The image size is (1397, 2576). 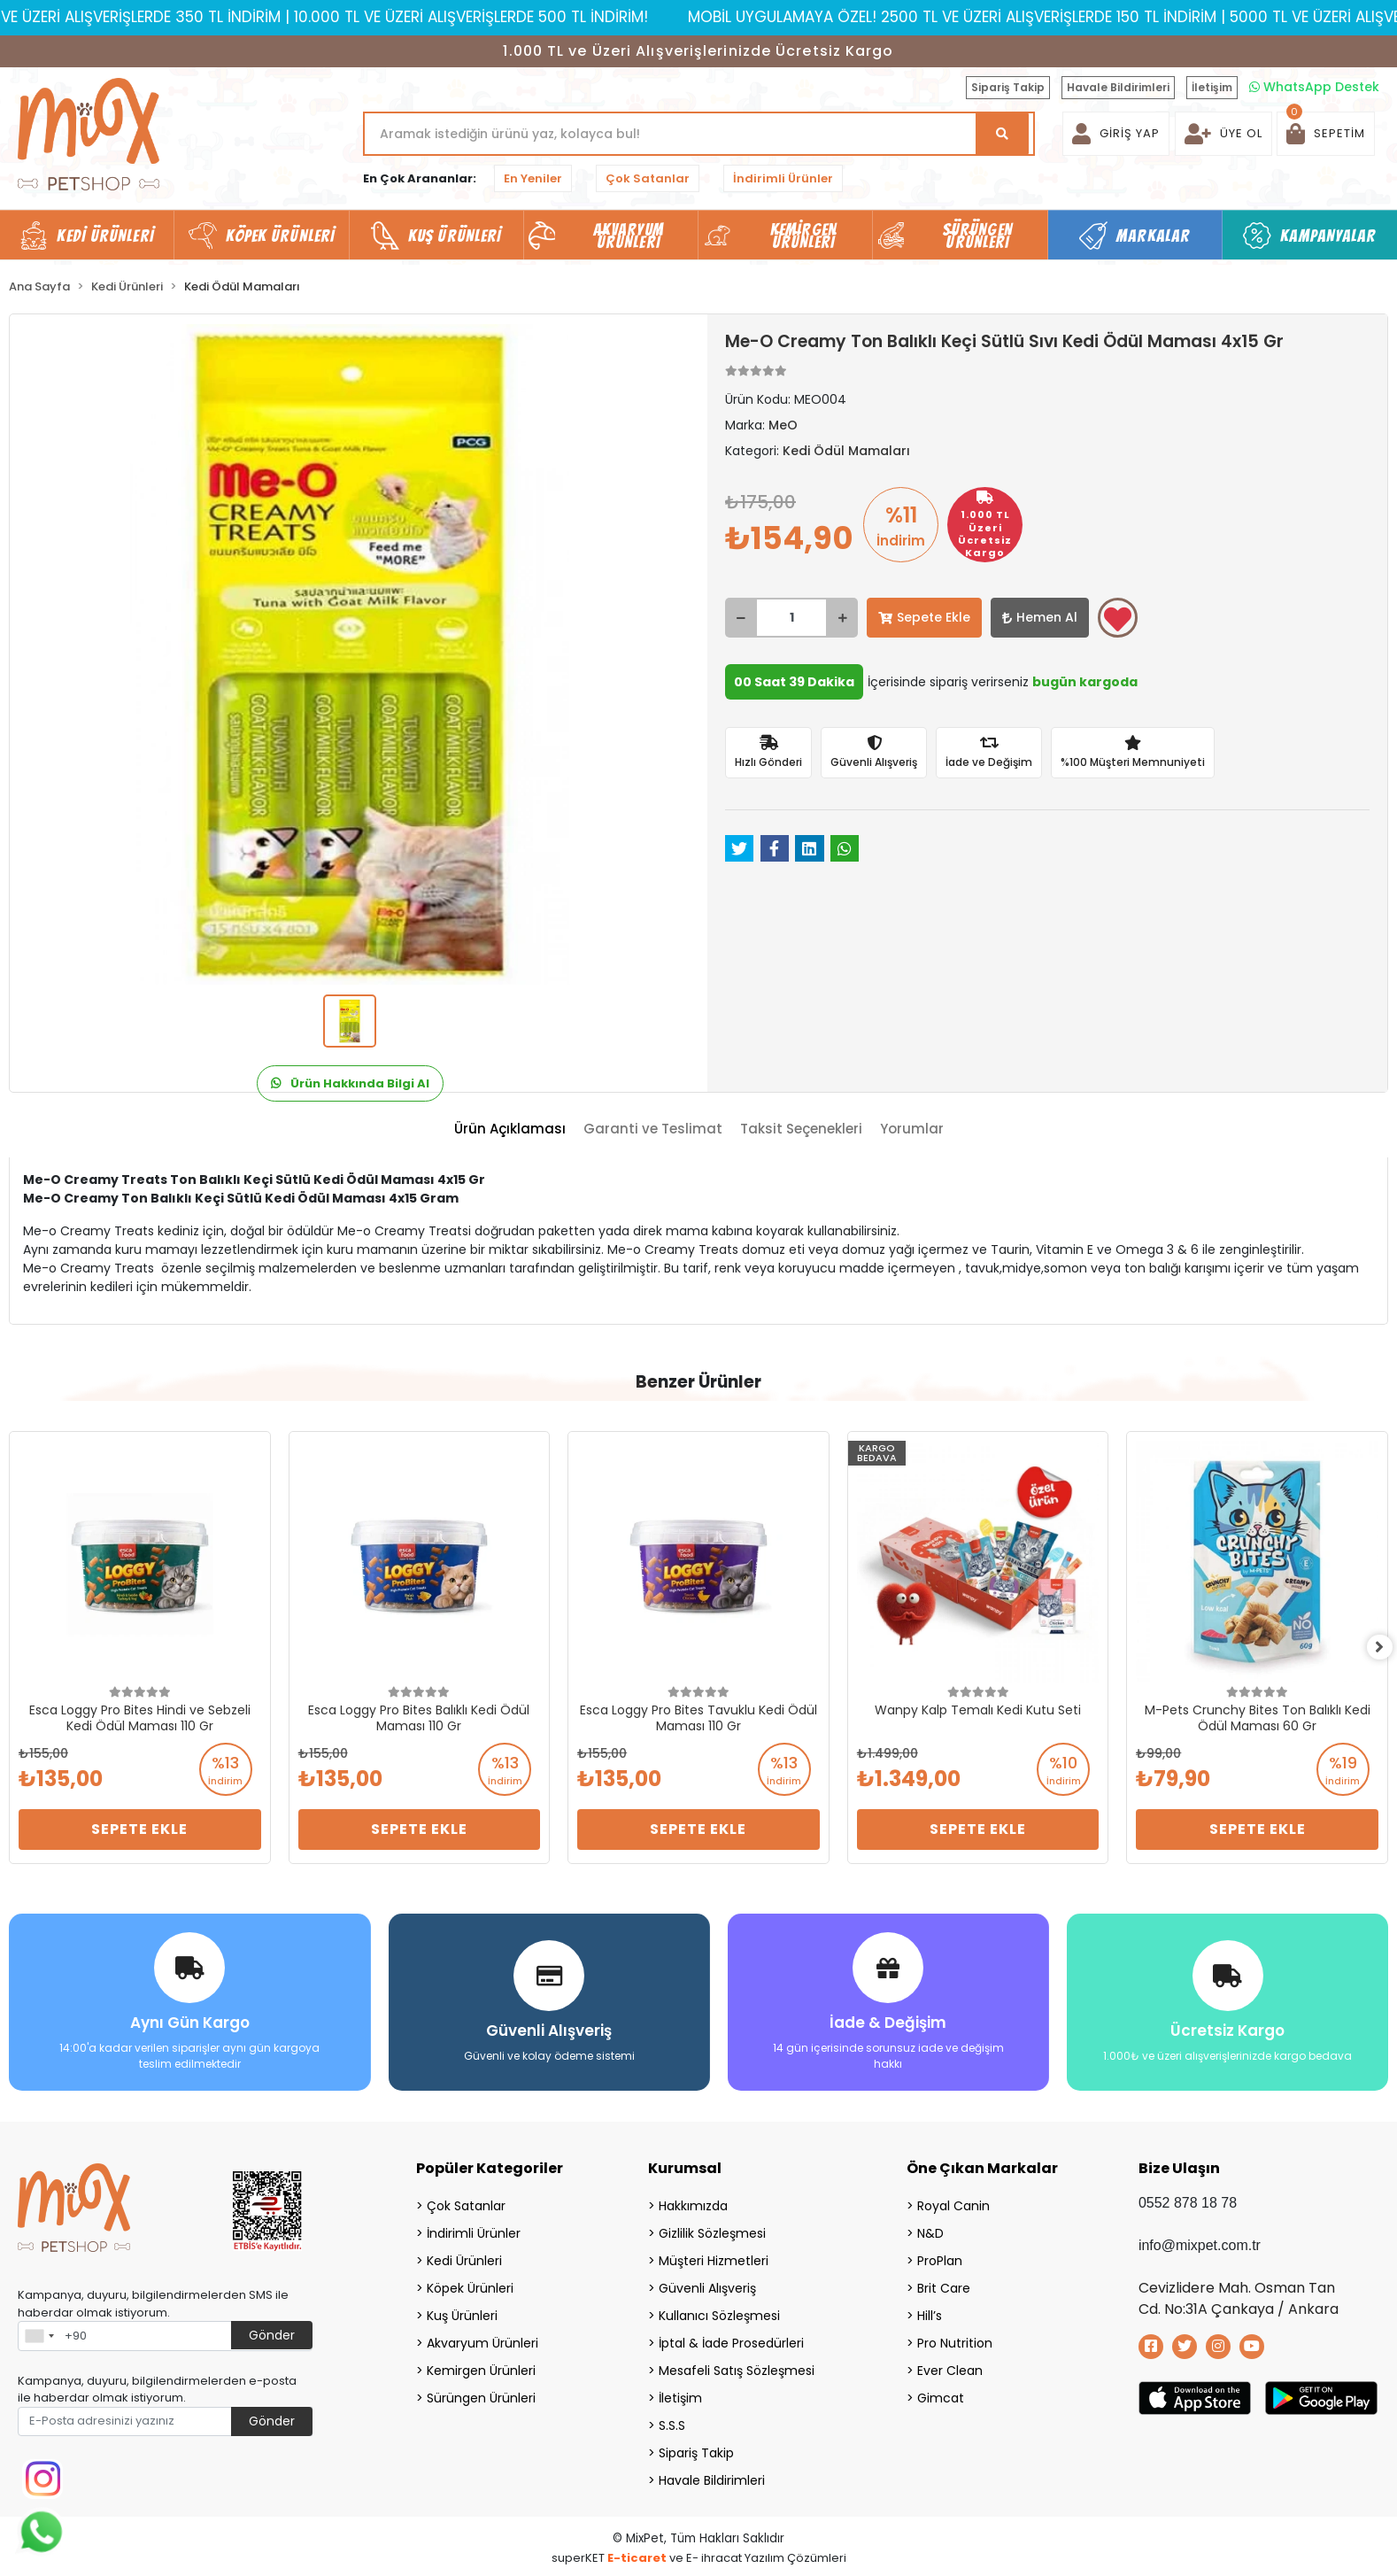 I want to click on Ever Clean, so click(x=950, y=2366).